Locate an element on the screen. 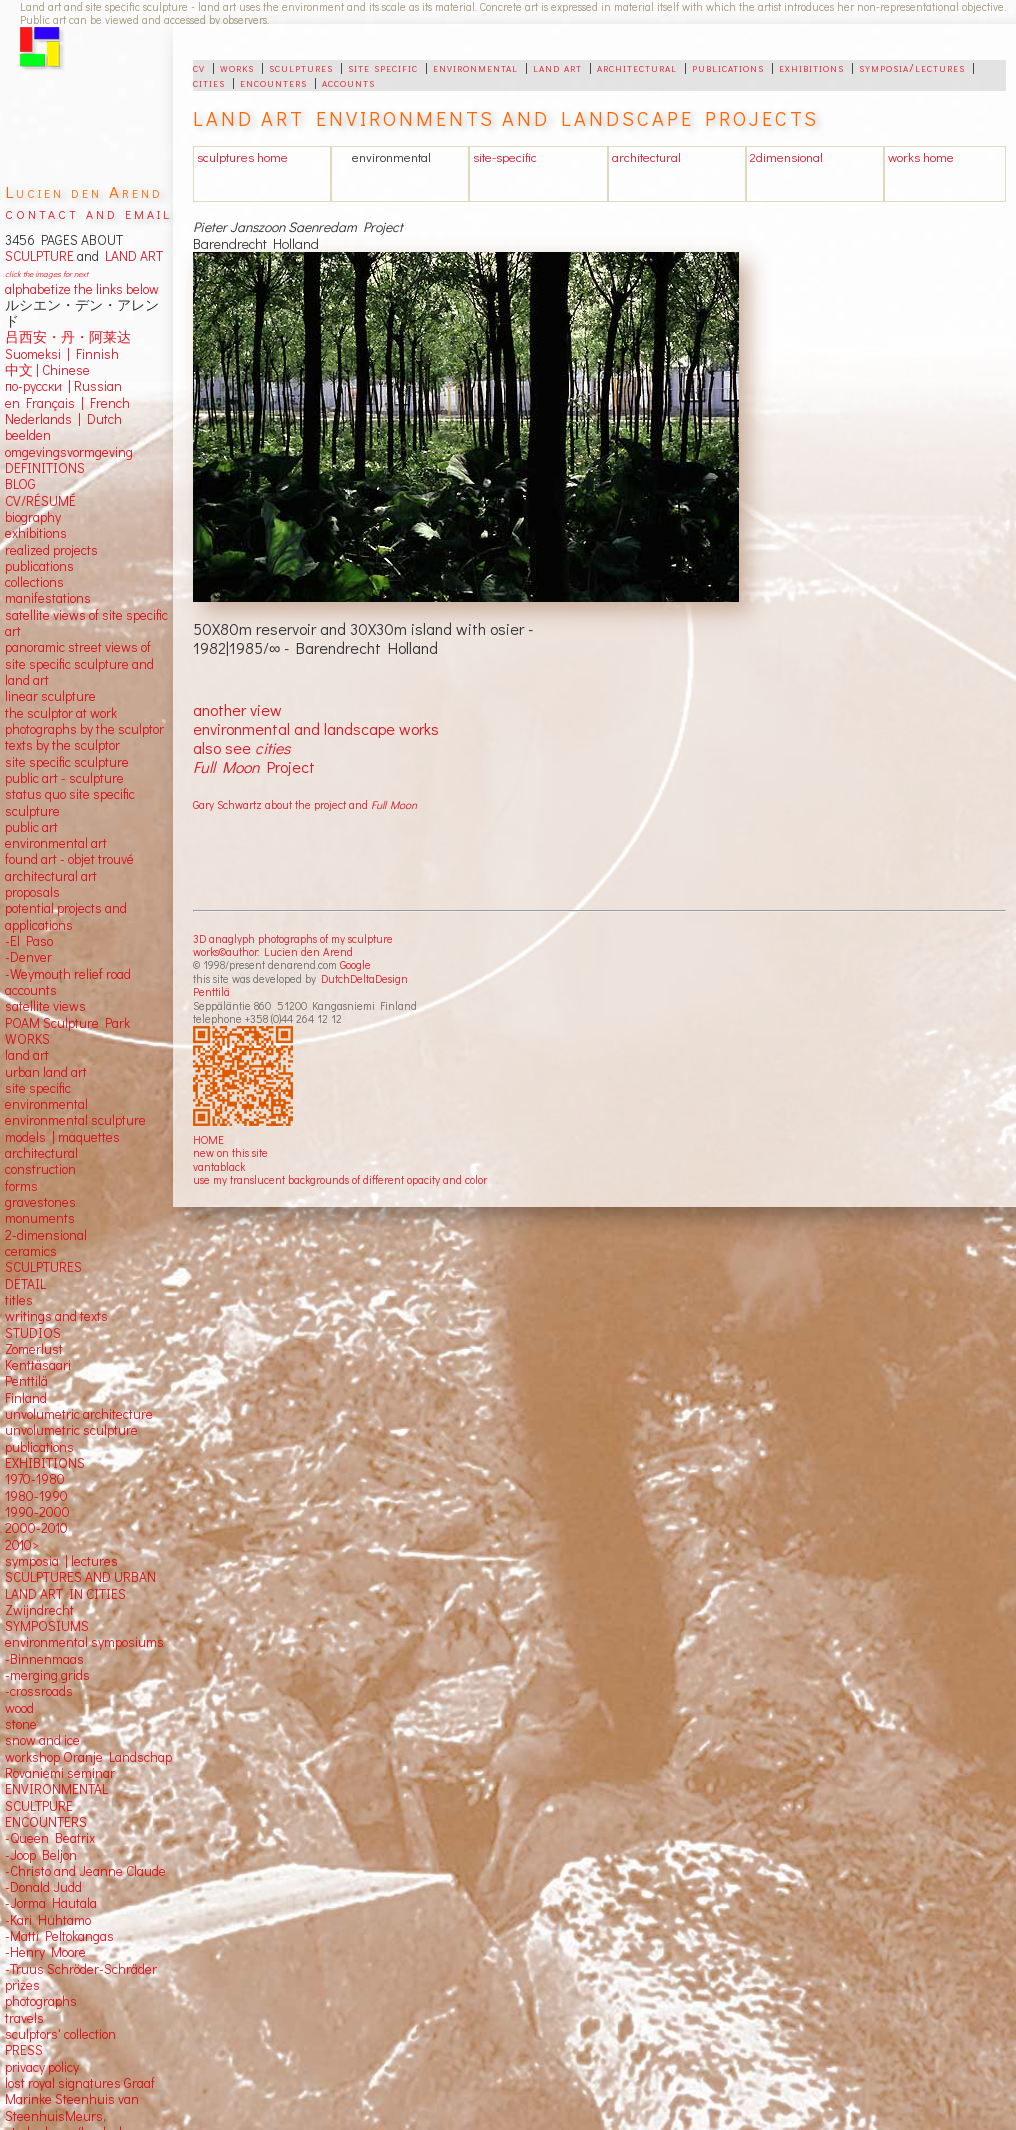 The image size is (1016, 2130). writings and texts is located at coordinates (56, 1316).